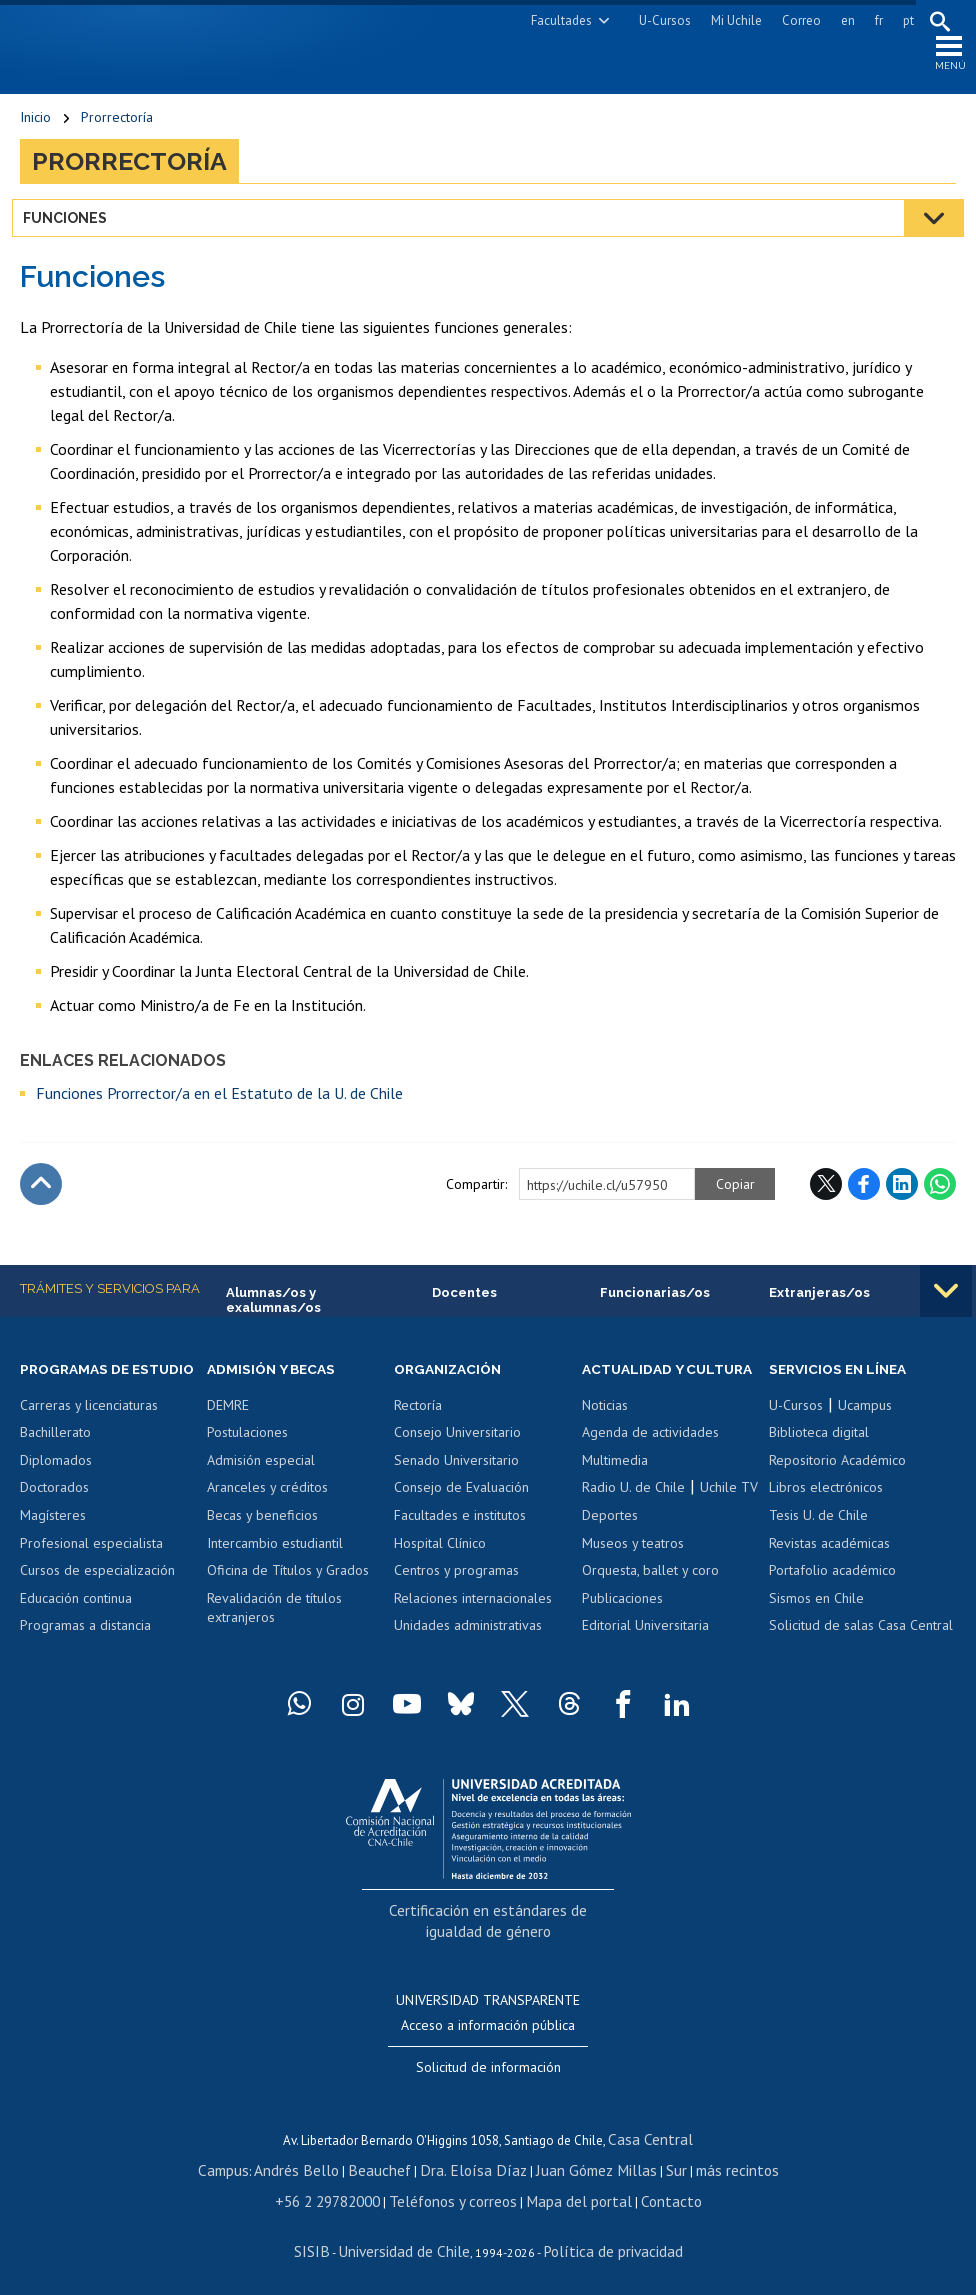 This screenshot has width=976, height=2295. Describe the element at coordinates (819, 1449) in the screenshot. I see `Biblioteca digital` at that location.